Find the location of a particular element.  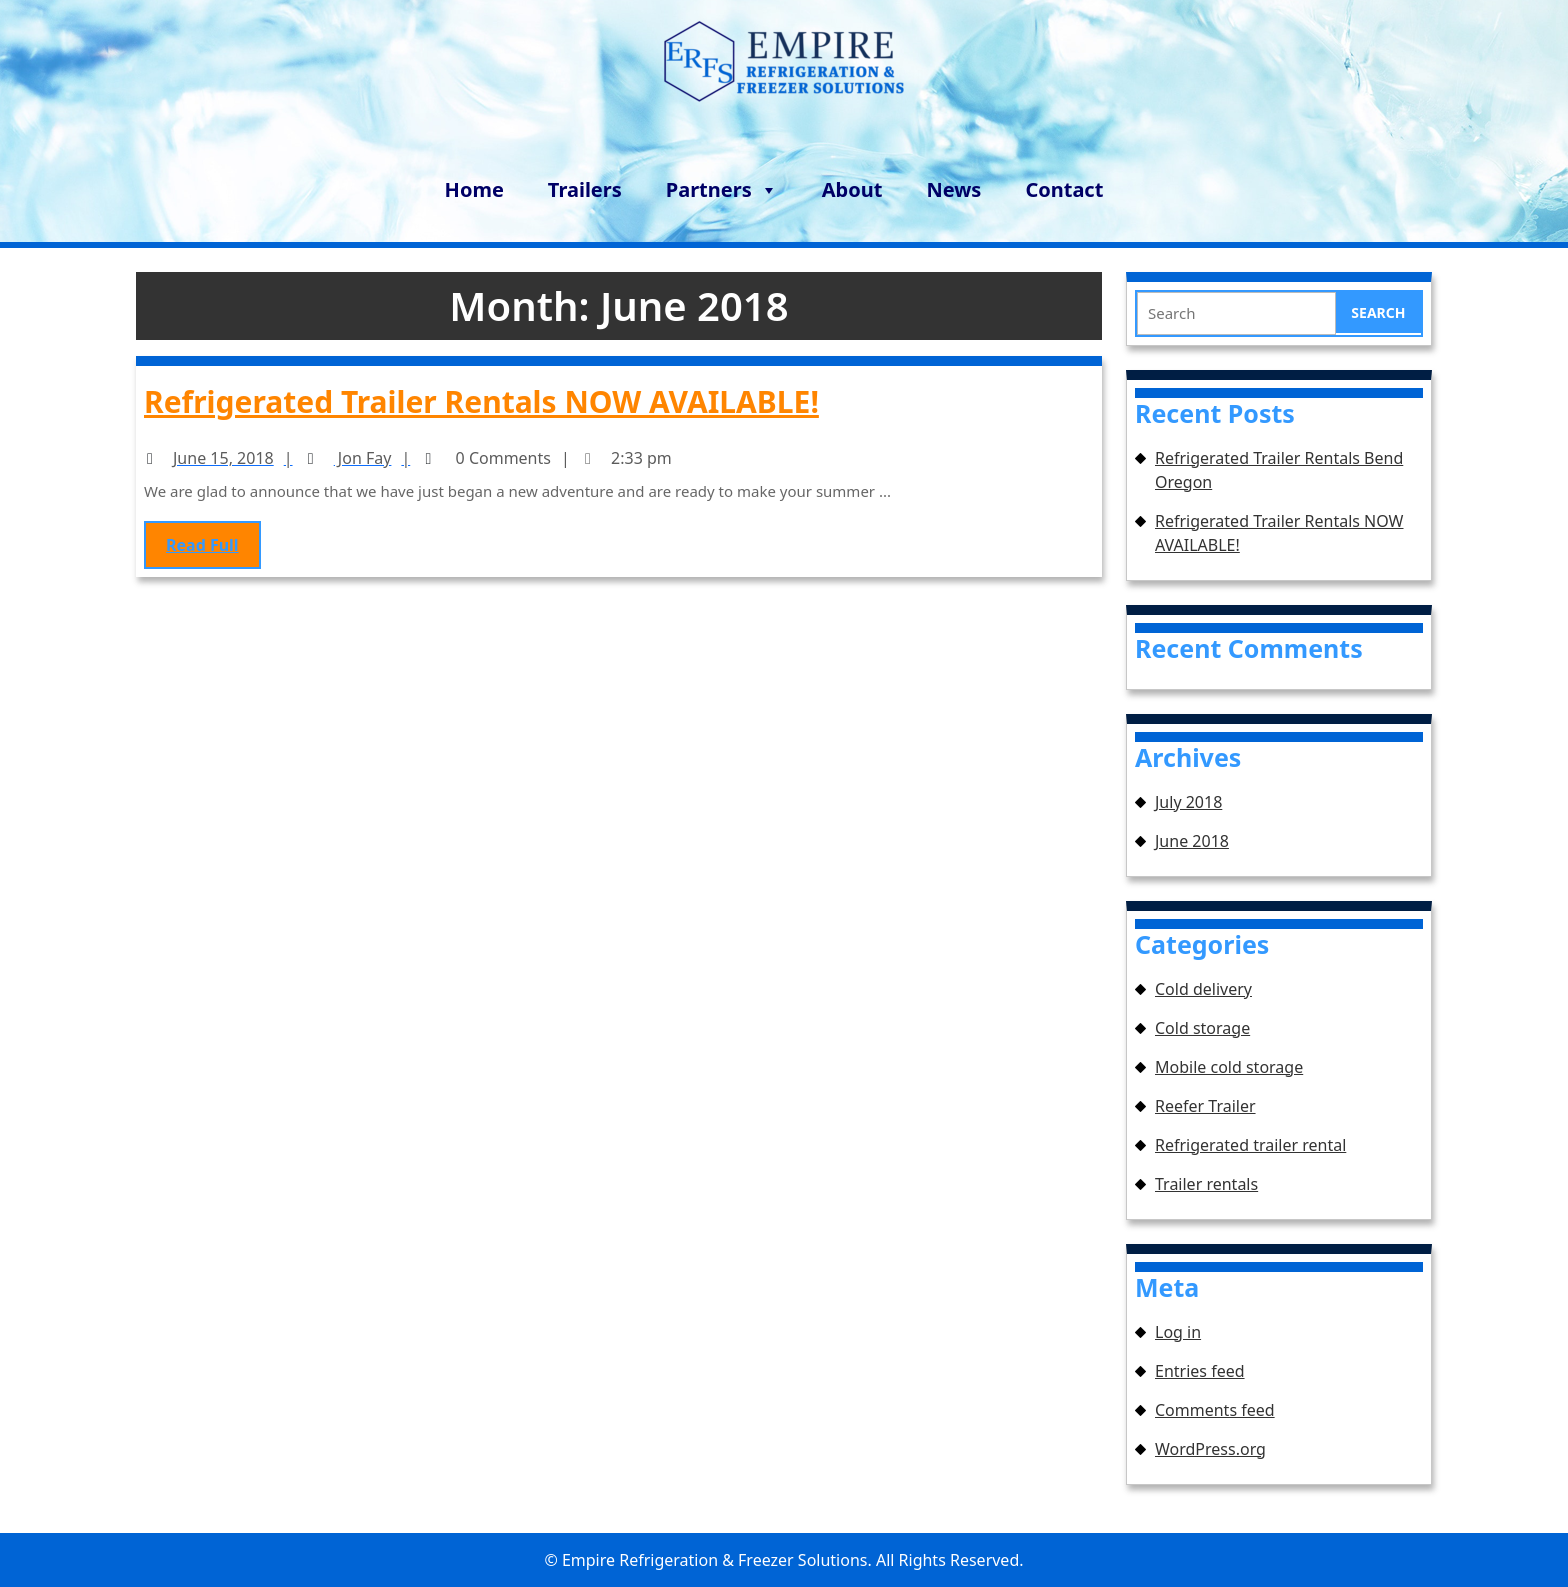

Trailer rentals is located at coordinates (1206, 1184).